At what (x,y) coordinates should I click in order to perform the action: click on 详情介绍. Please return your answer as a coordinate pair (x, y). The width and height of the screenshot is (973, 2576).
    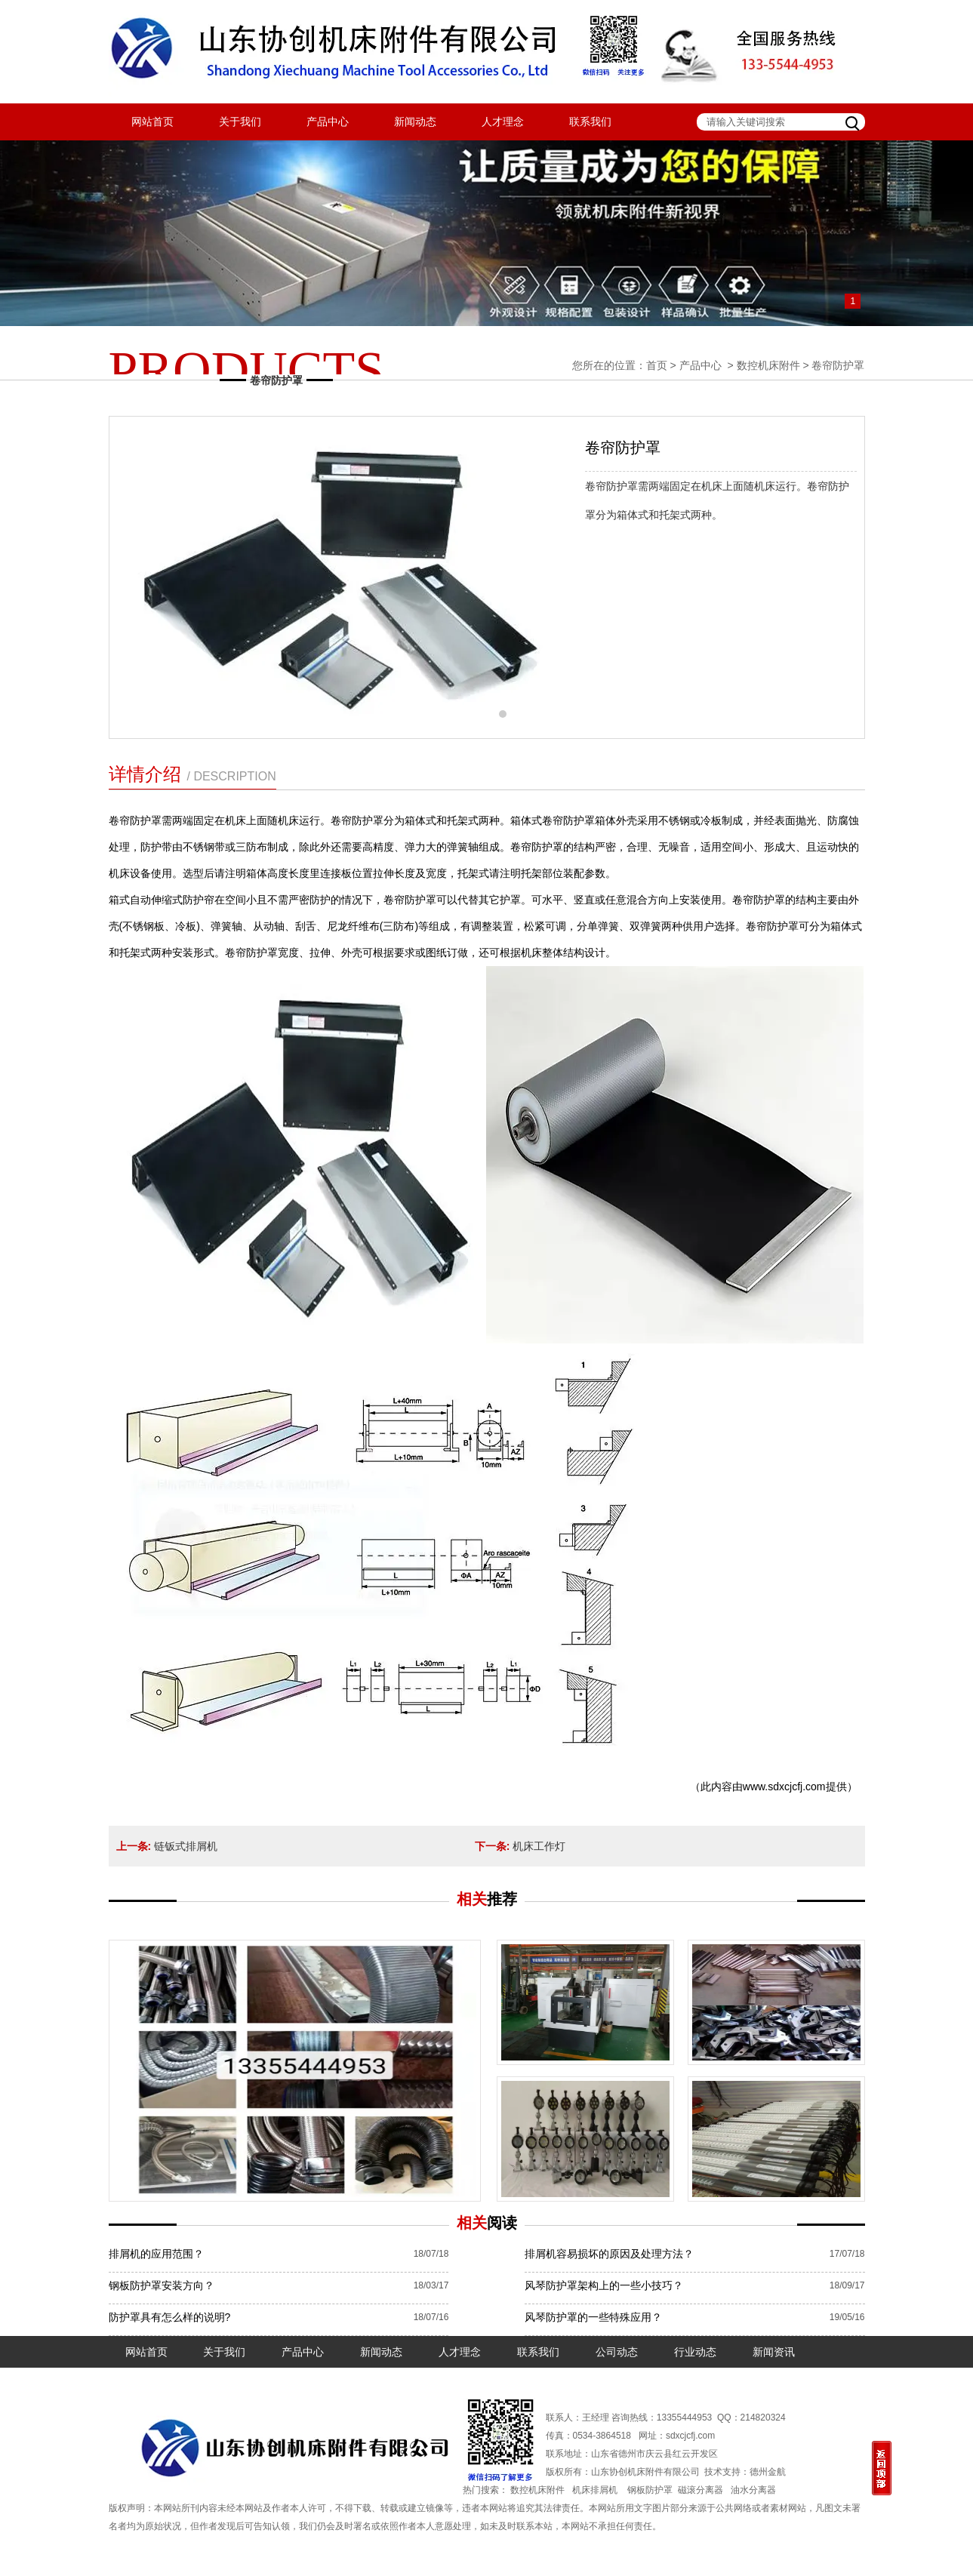
    Looking at the image, I should click on (192, 774).